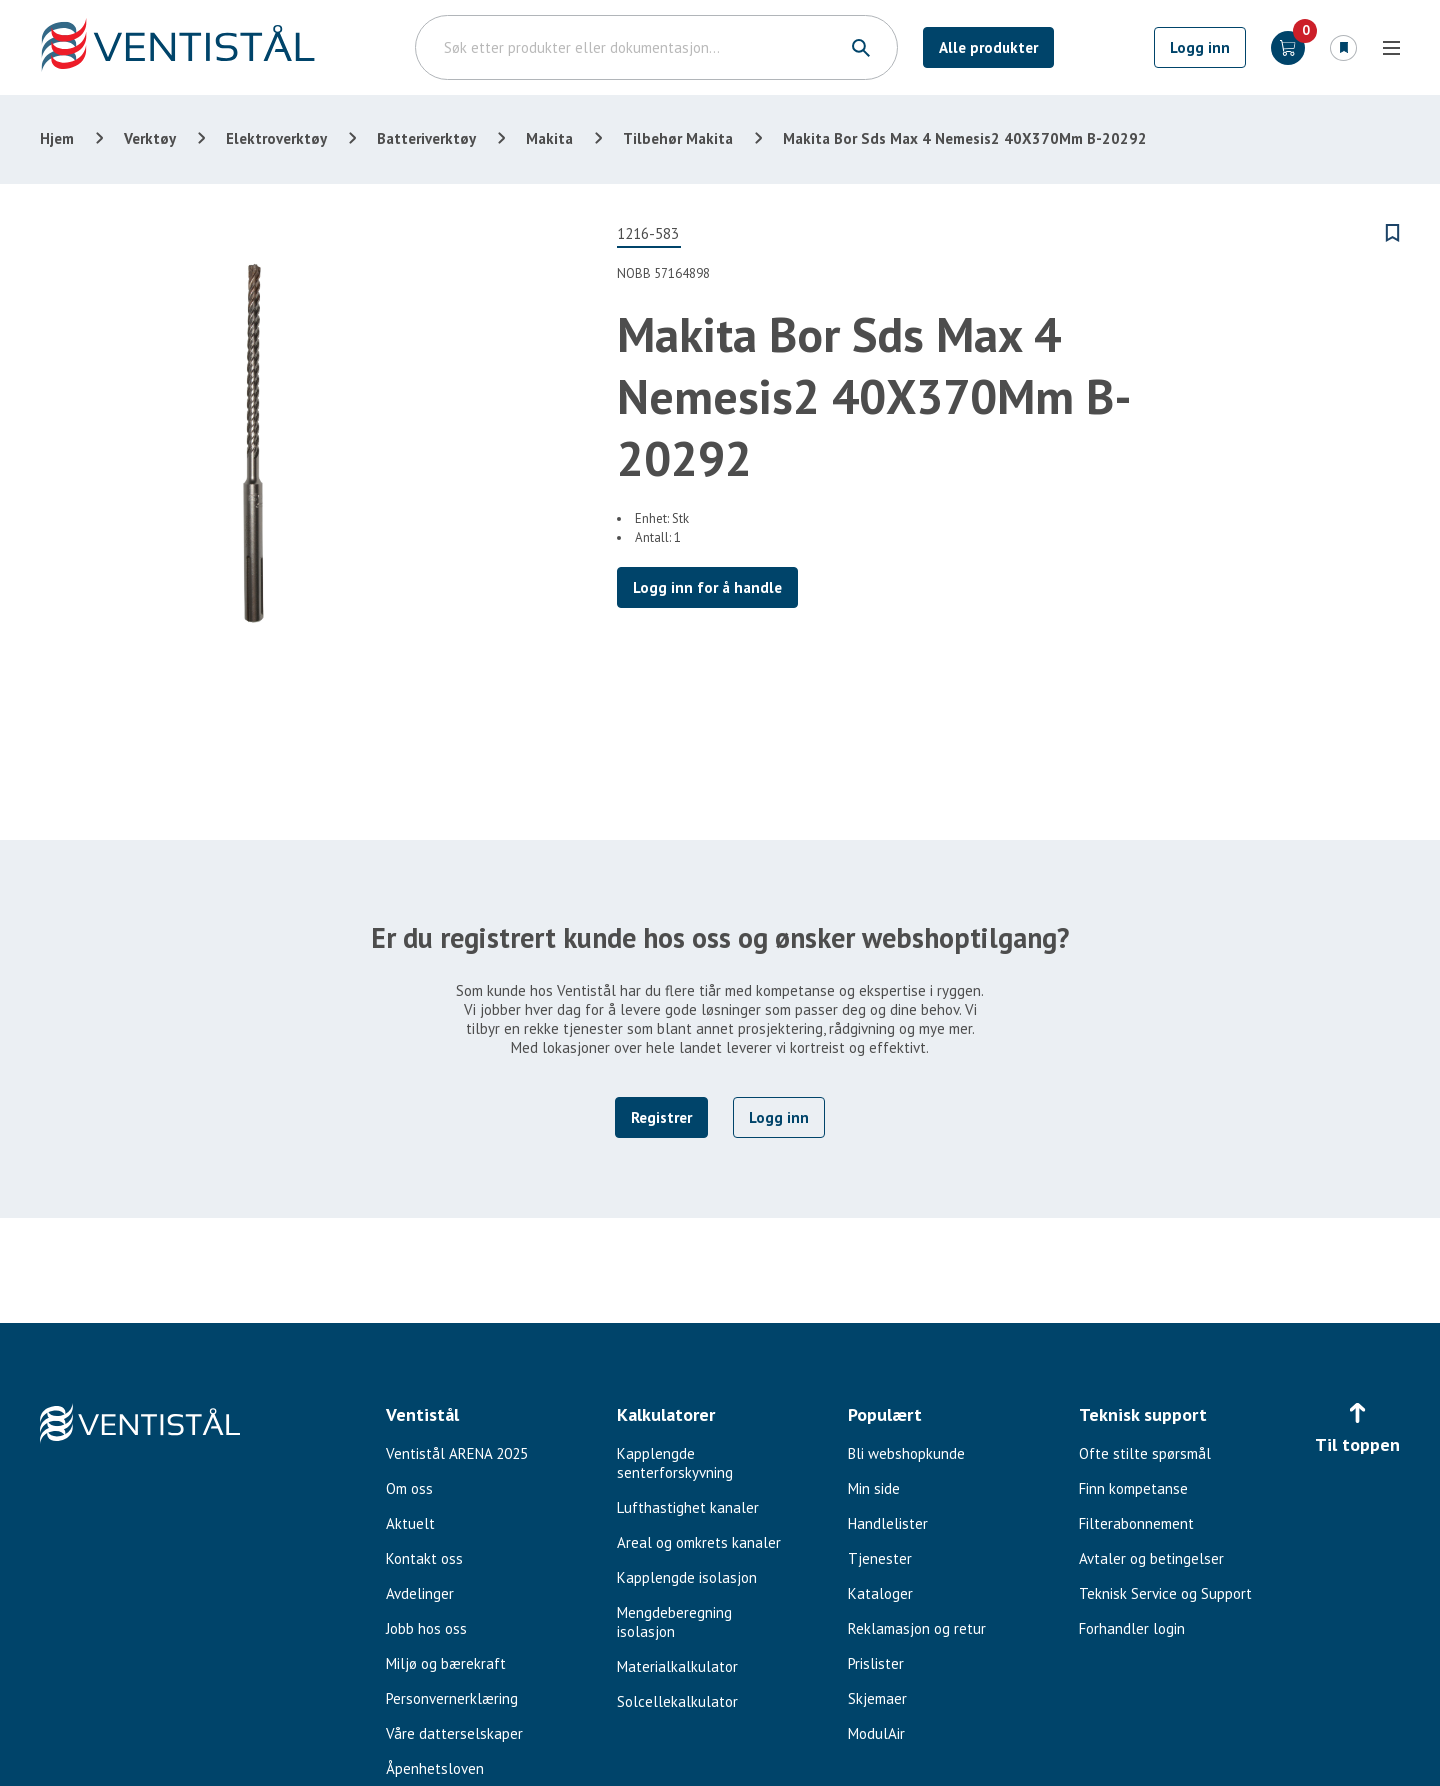  I want to click on Solcellekalkulator, so click(677, 1701).